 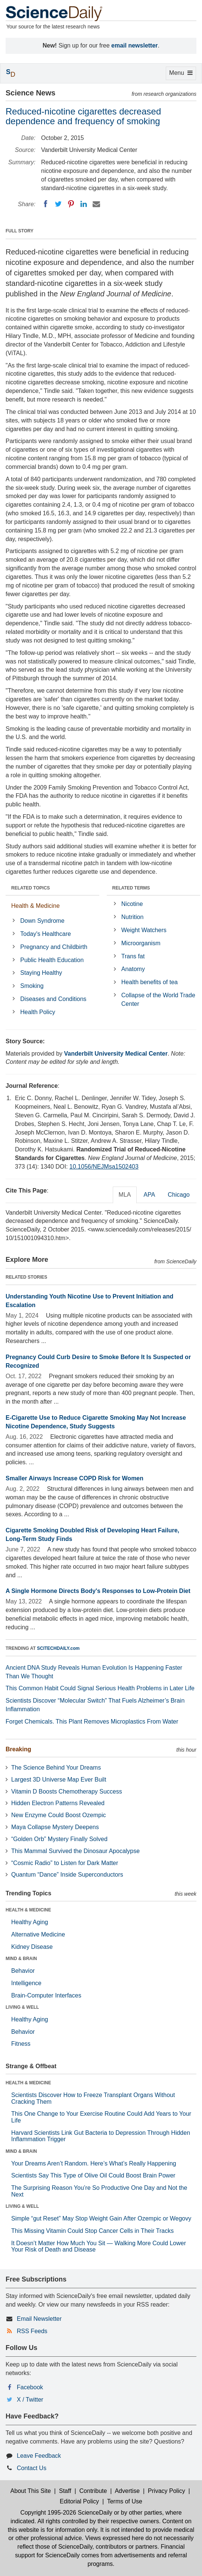 What do you see at coordinates (133, 969) in the screenshot?
I see `Anatomy` at bounding box center [133, 969].